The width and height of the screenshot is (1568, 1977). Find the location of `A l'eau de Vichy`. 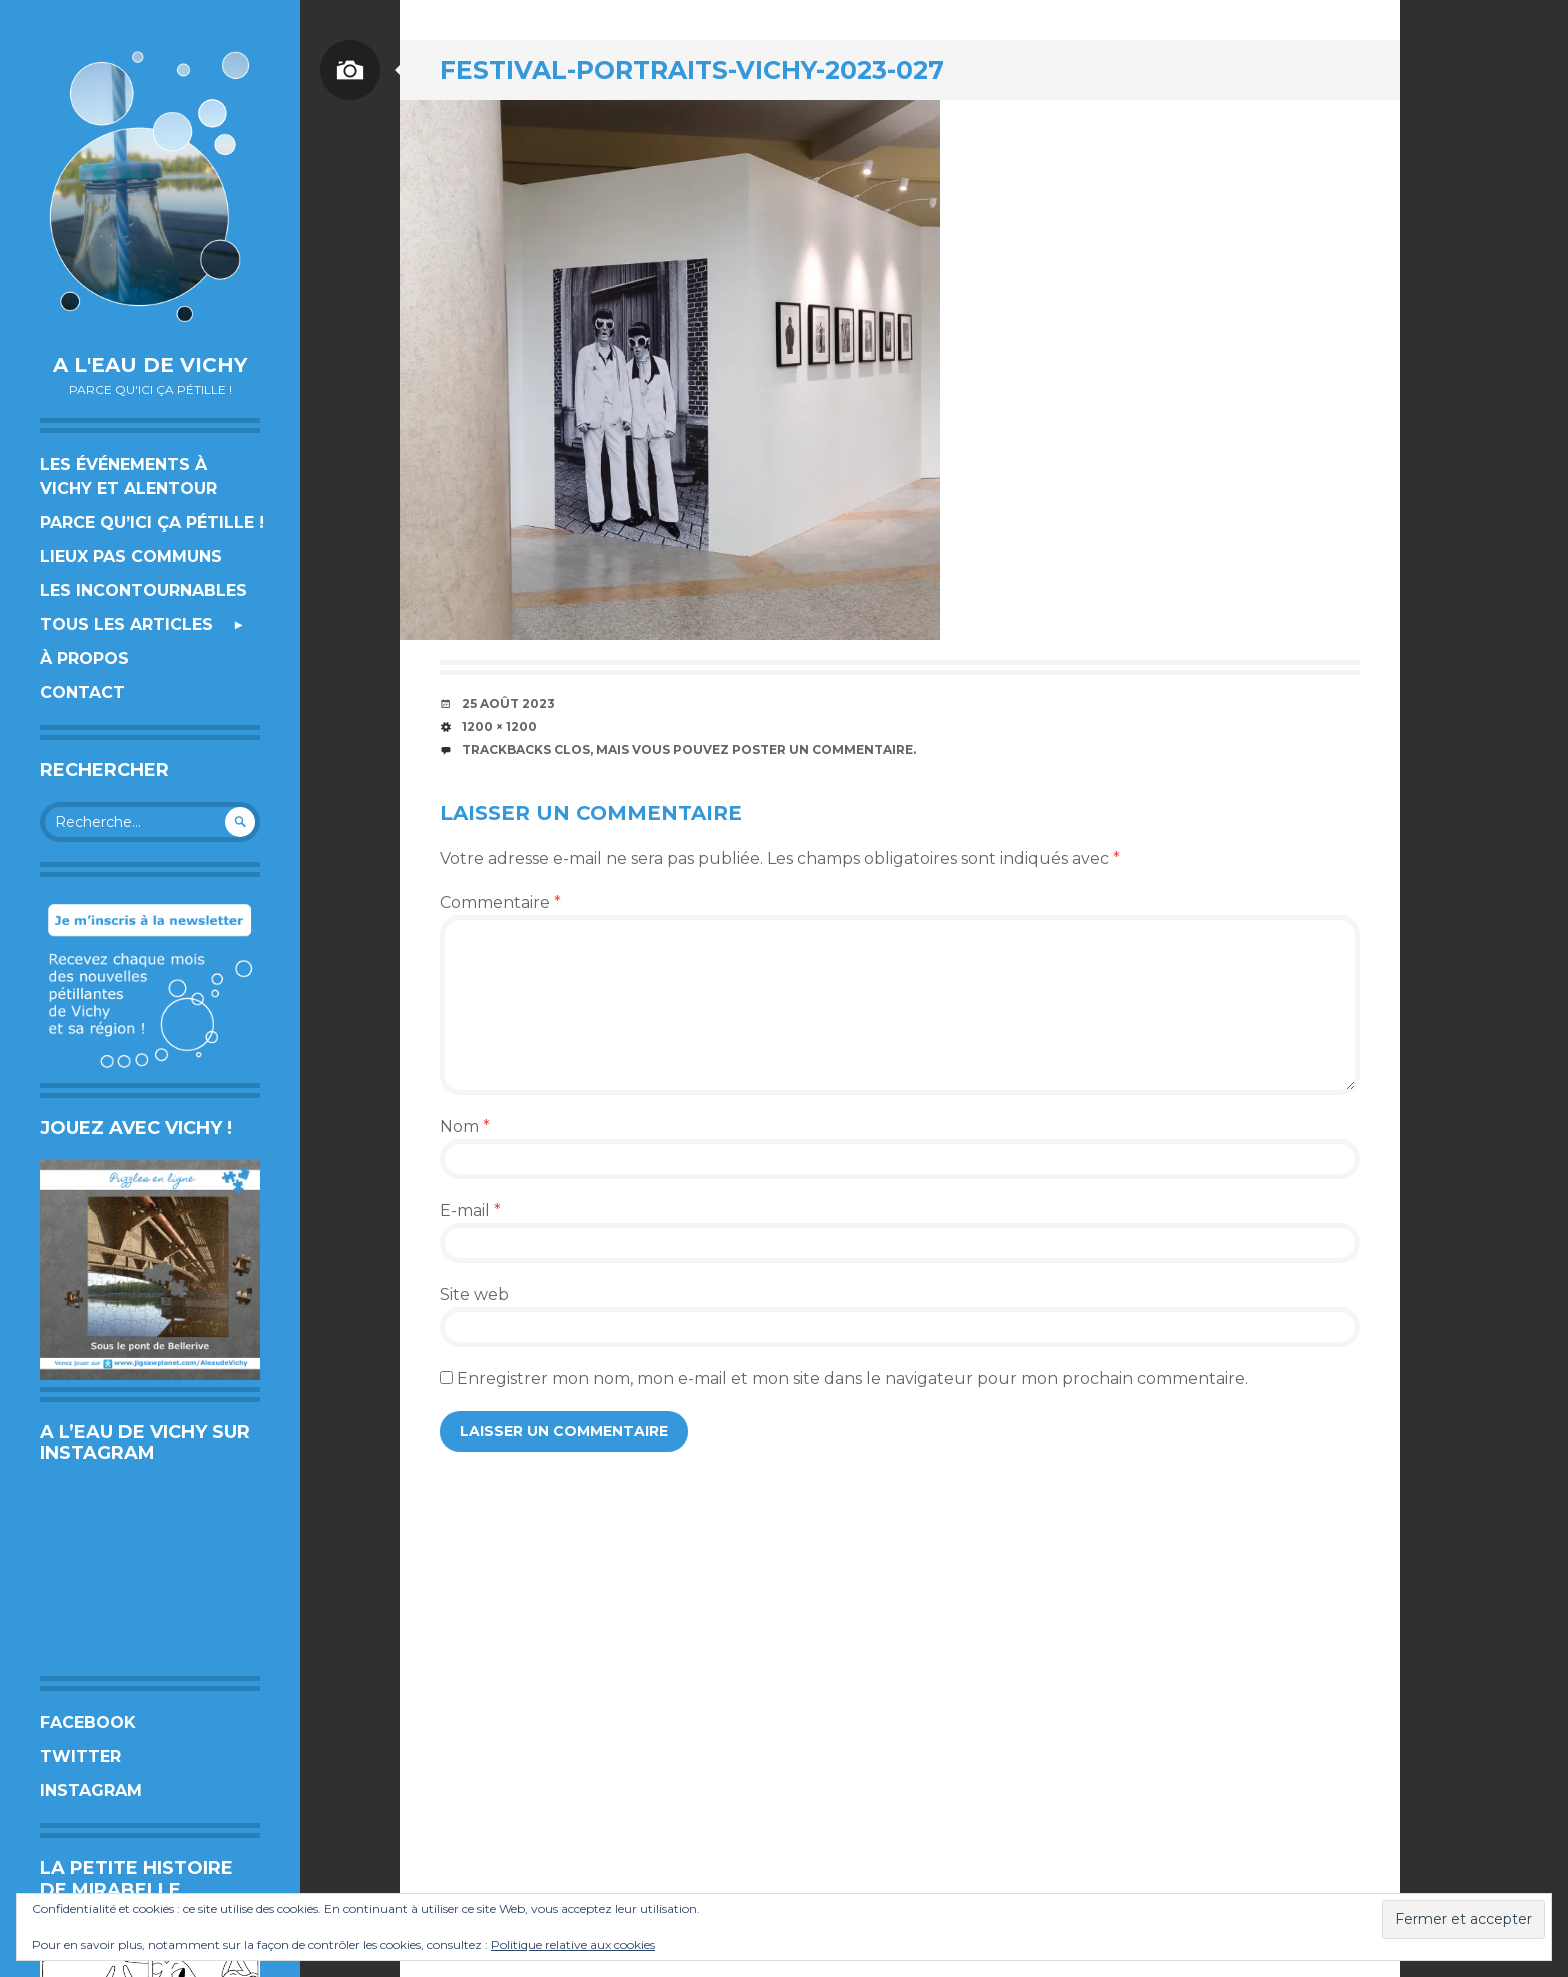

A l'eau de Vichy is located at coordinates (150, 365).